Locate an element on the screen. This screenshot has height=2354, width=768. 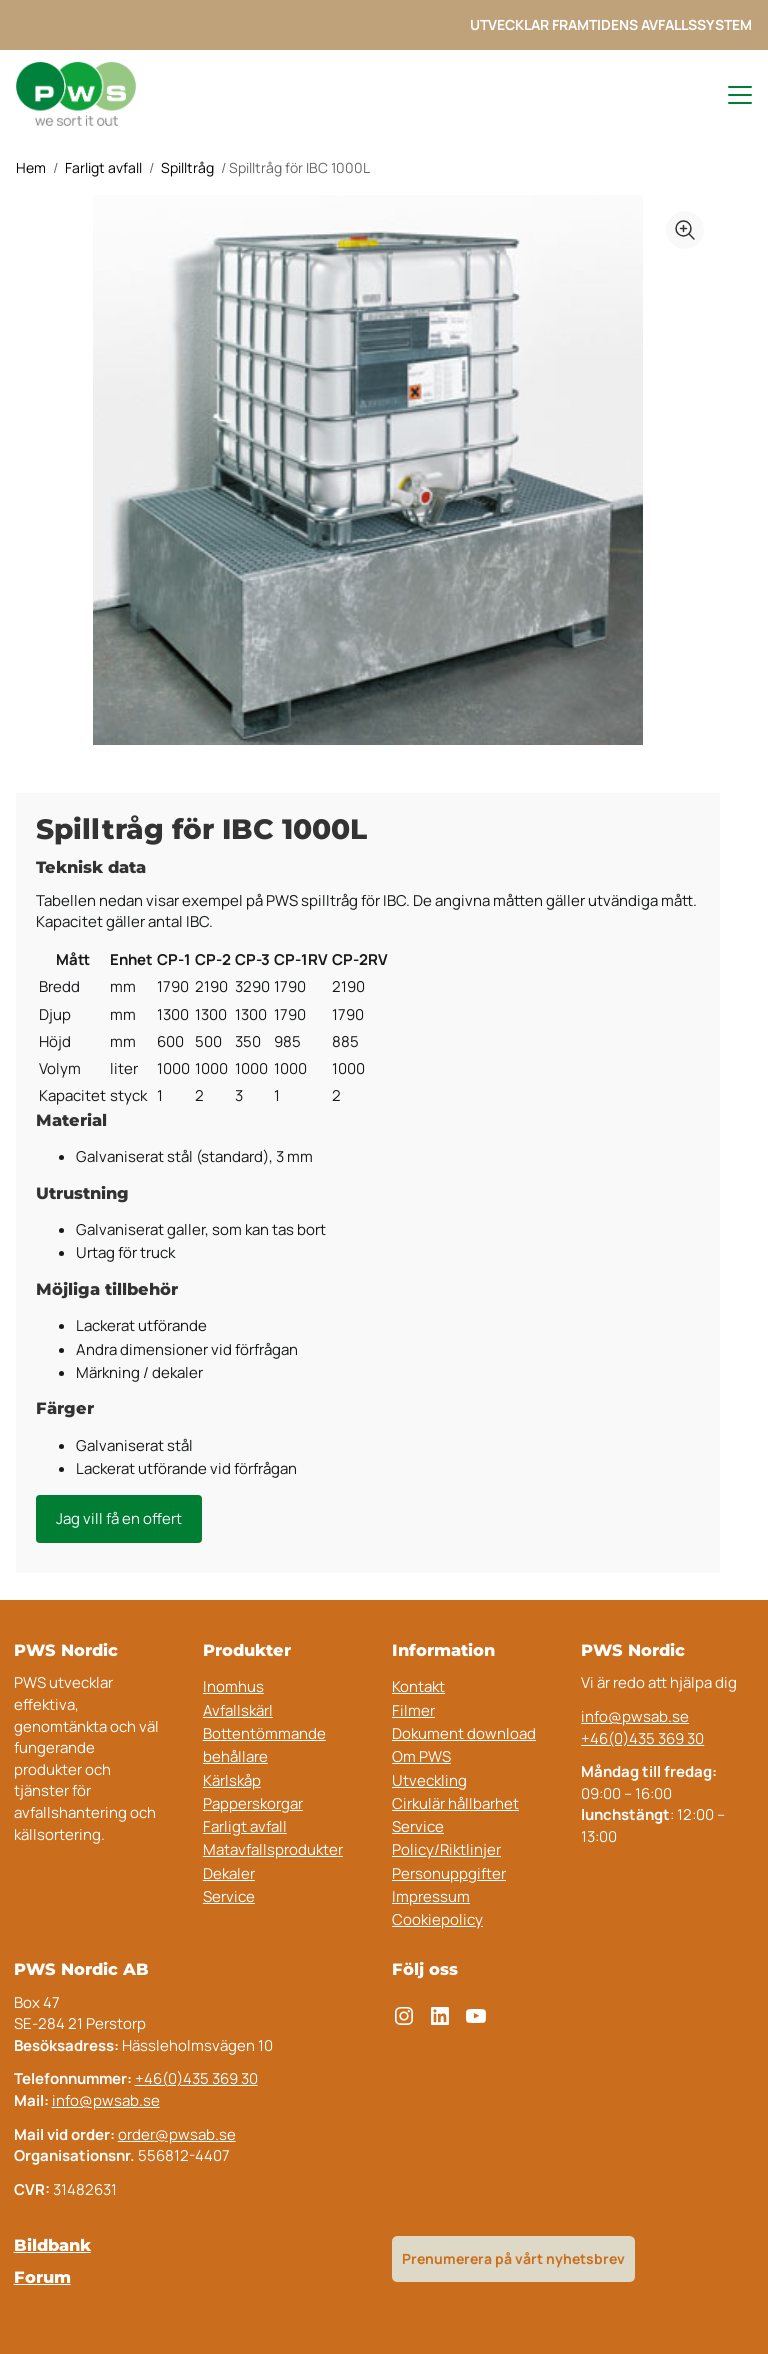
Jag vill få en offert is located at coordinates (119, 1518).